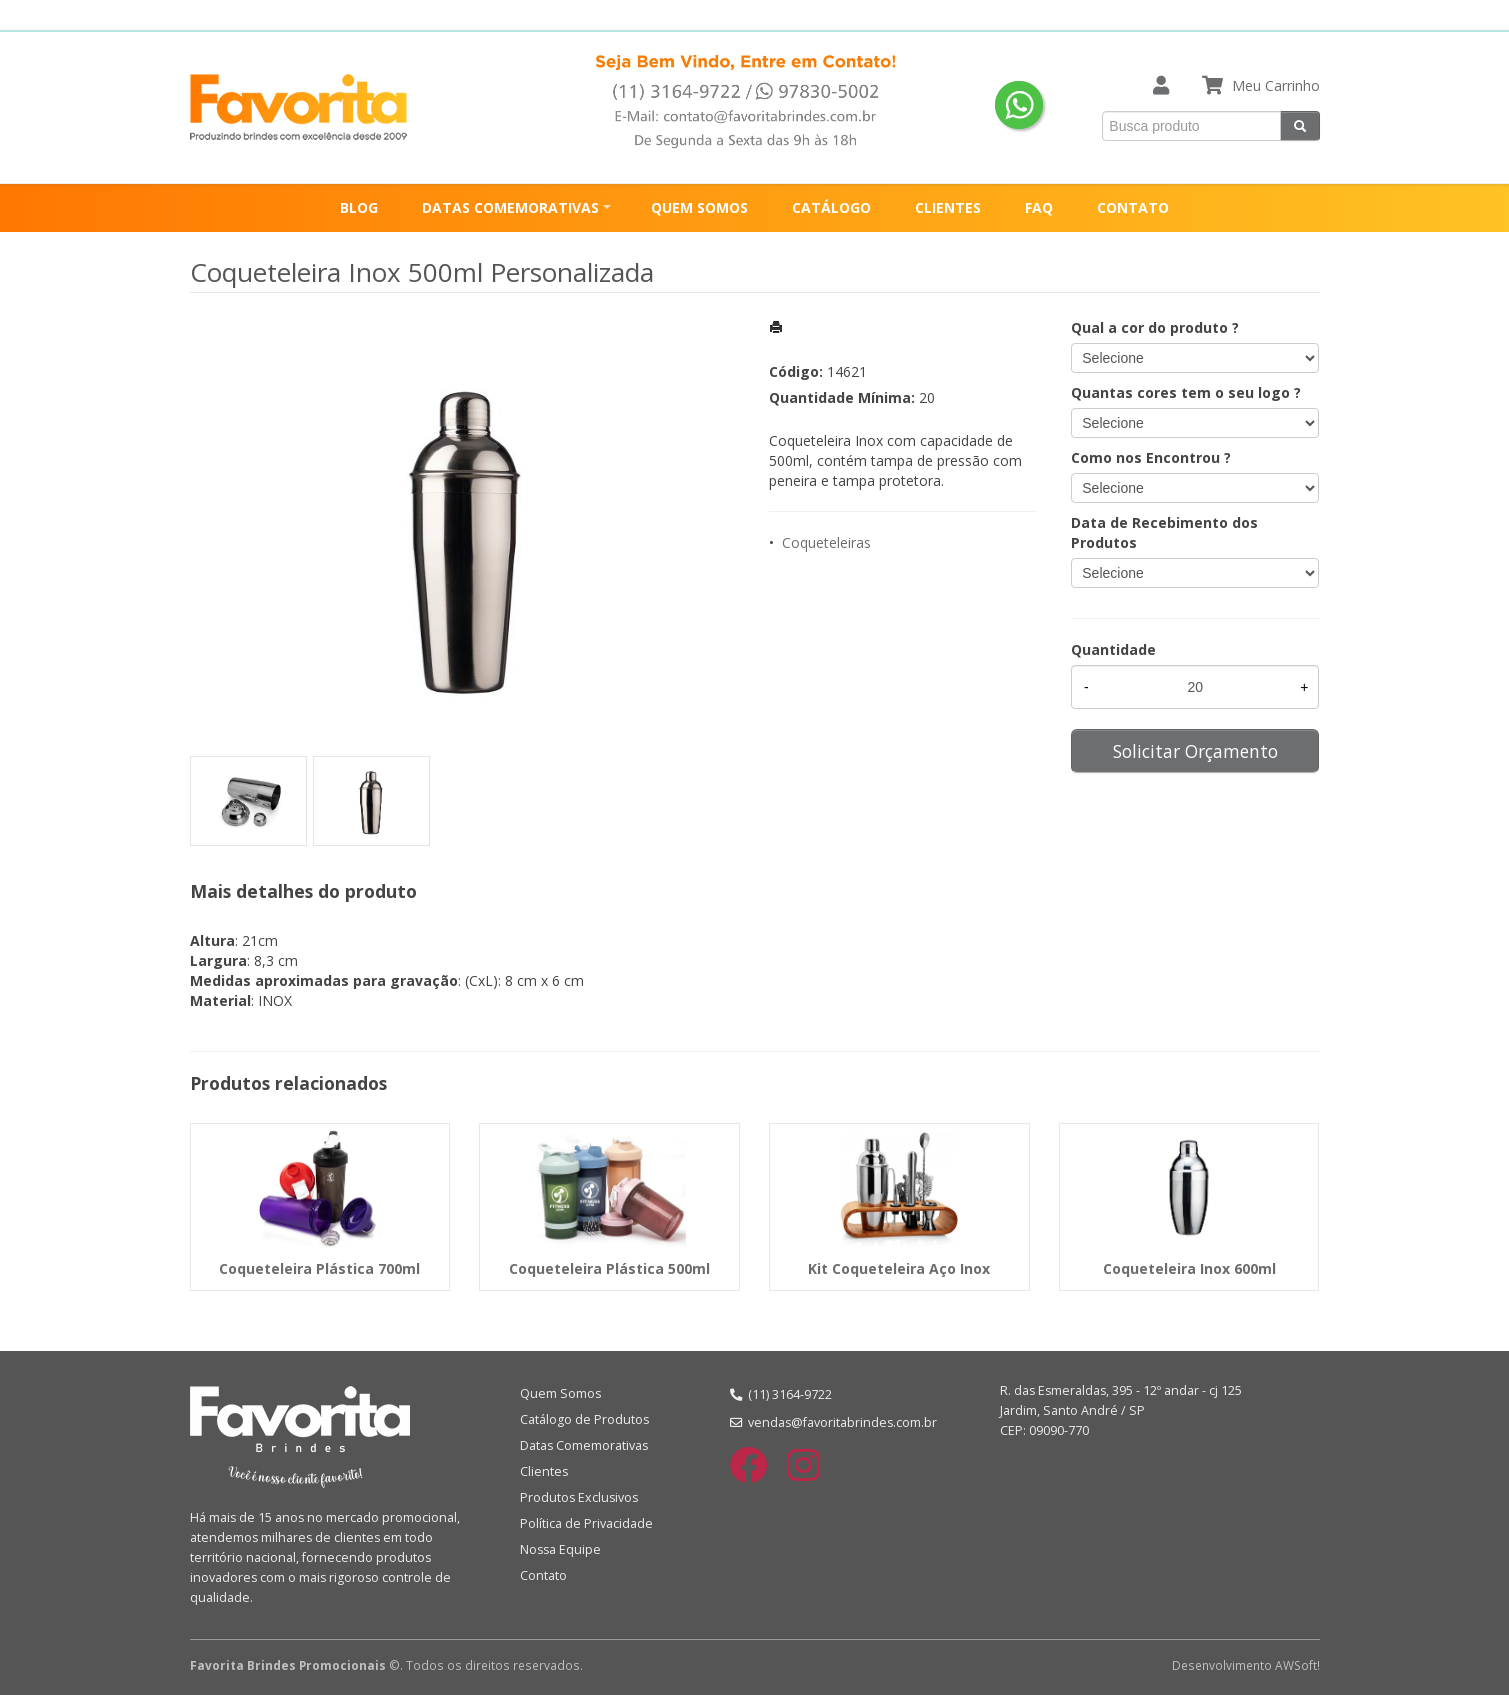 The height and width of the screenshot is (1695, 1509). I want to click on Quem Somos, so click(560, 1393).